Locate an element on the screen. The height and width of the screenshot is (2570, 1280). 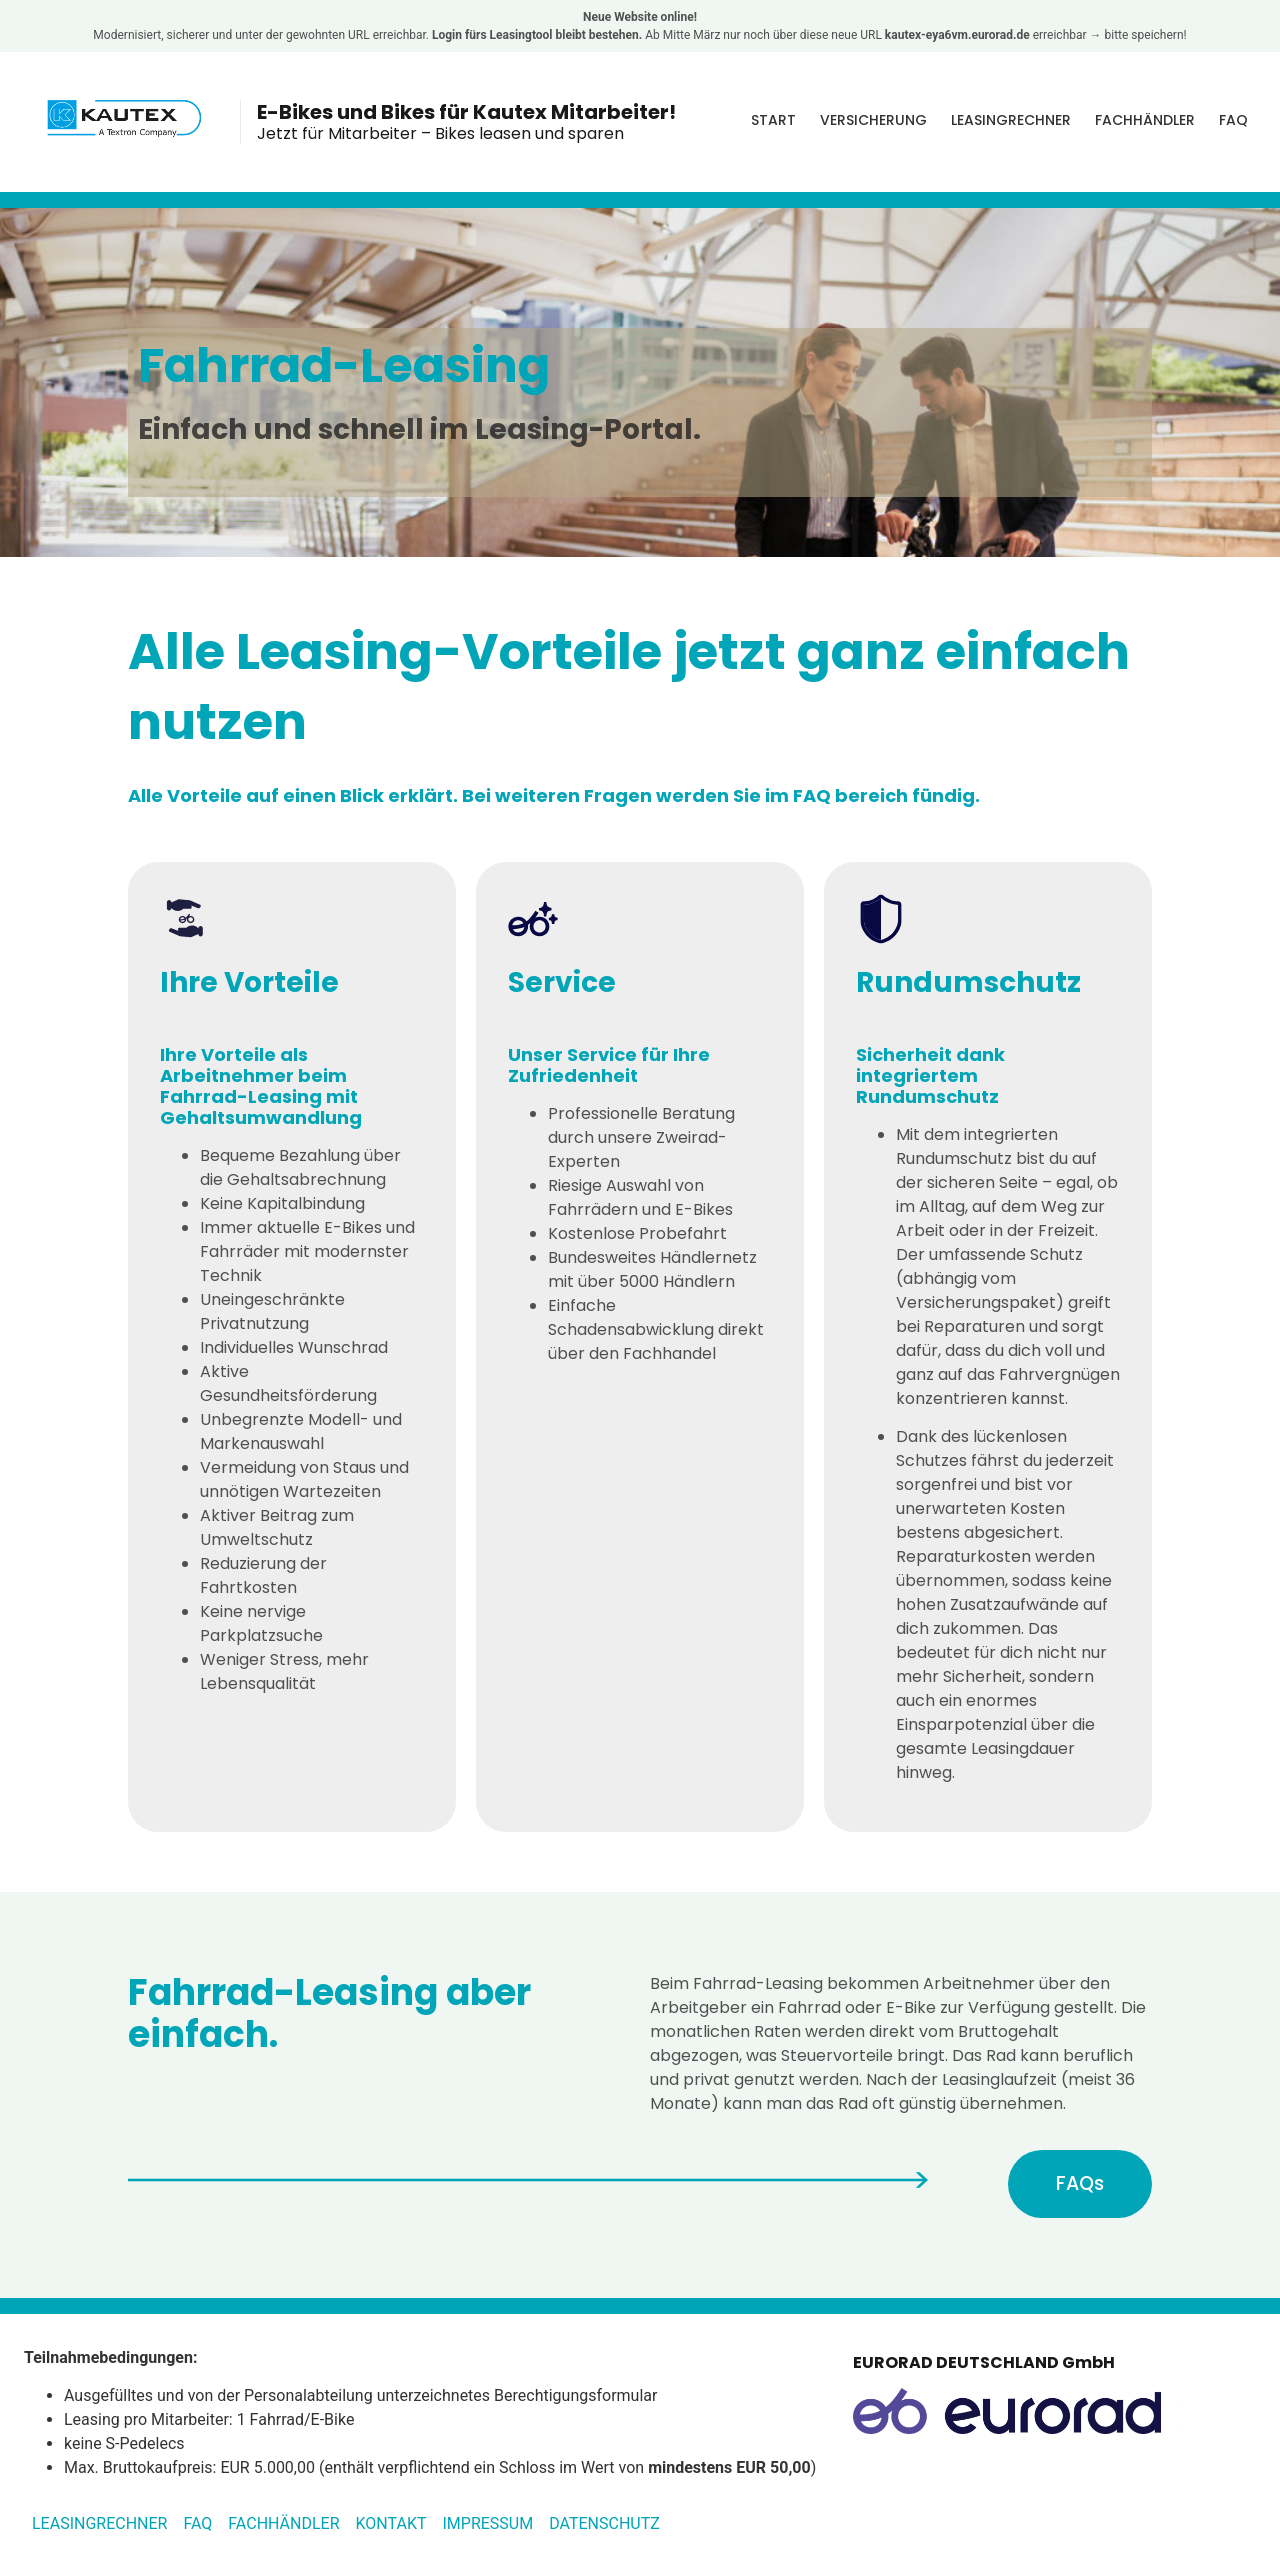
Start is located at coordinates (773, 120).